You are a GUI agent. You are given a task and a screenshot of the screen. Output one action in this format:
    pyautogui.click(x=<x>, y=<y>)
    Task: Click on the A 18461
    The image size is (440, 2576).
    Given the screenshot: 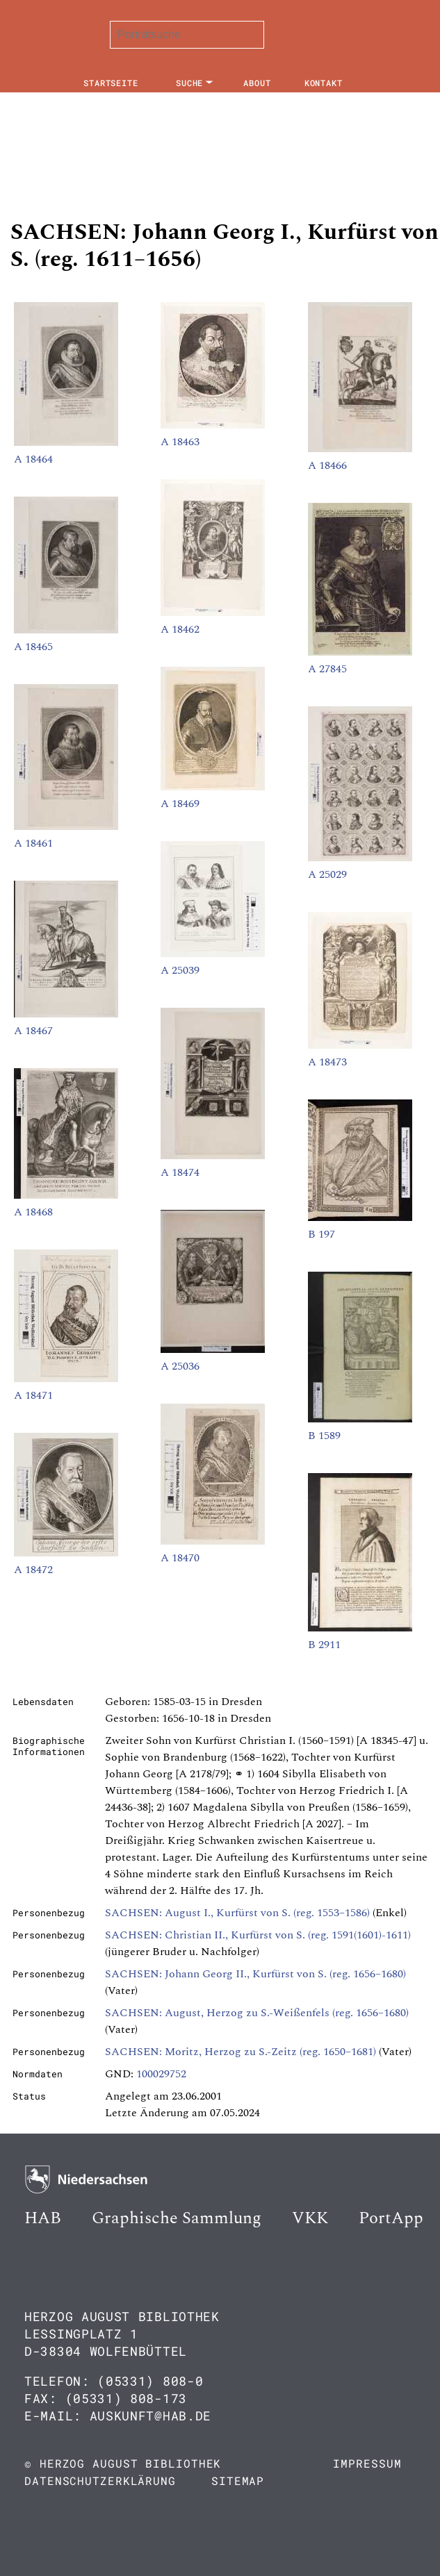 What is the action you would take?
    pyautogui.click(x=33, y=843)
    